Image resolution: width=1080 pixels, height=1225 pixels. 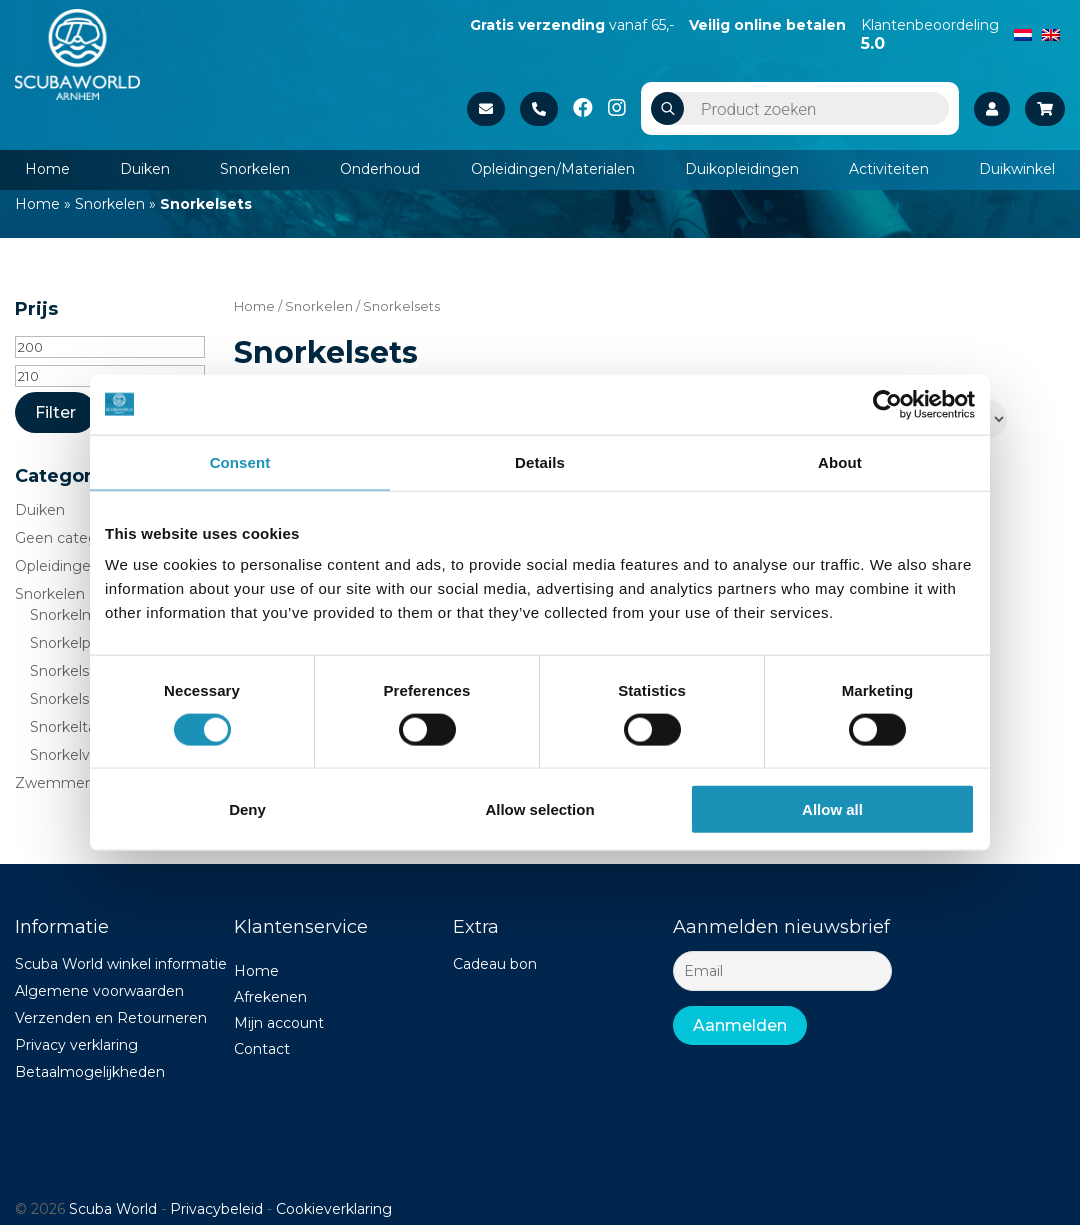 I want to click on Snorkeltassen, so click(x=79, y=727).